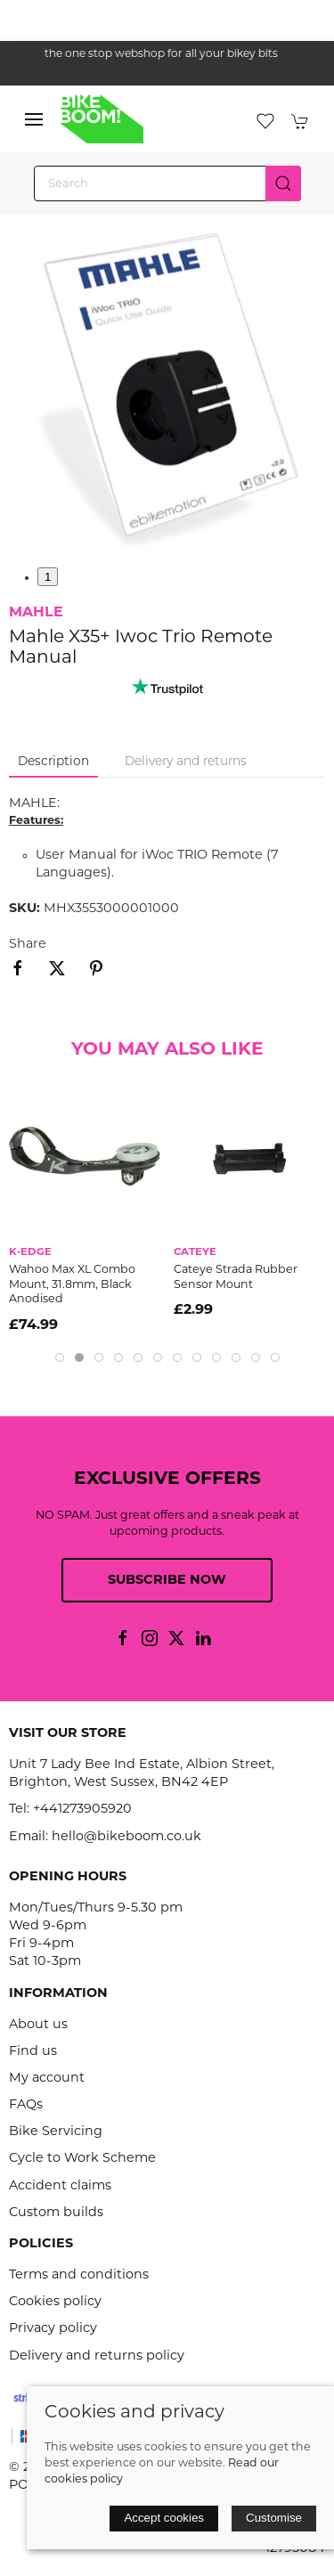  Describe the element at coordinates (53, 762) in the screenshot. I see `Description [tab]` at that location.